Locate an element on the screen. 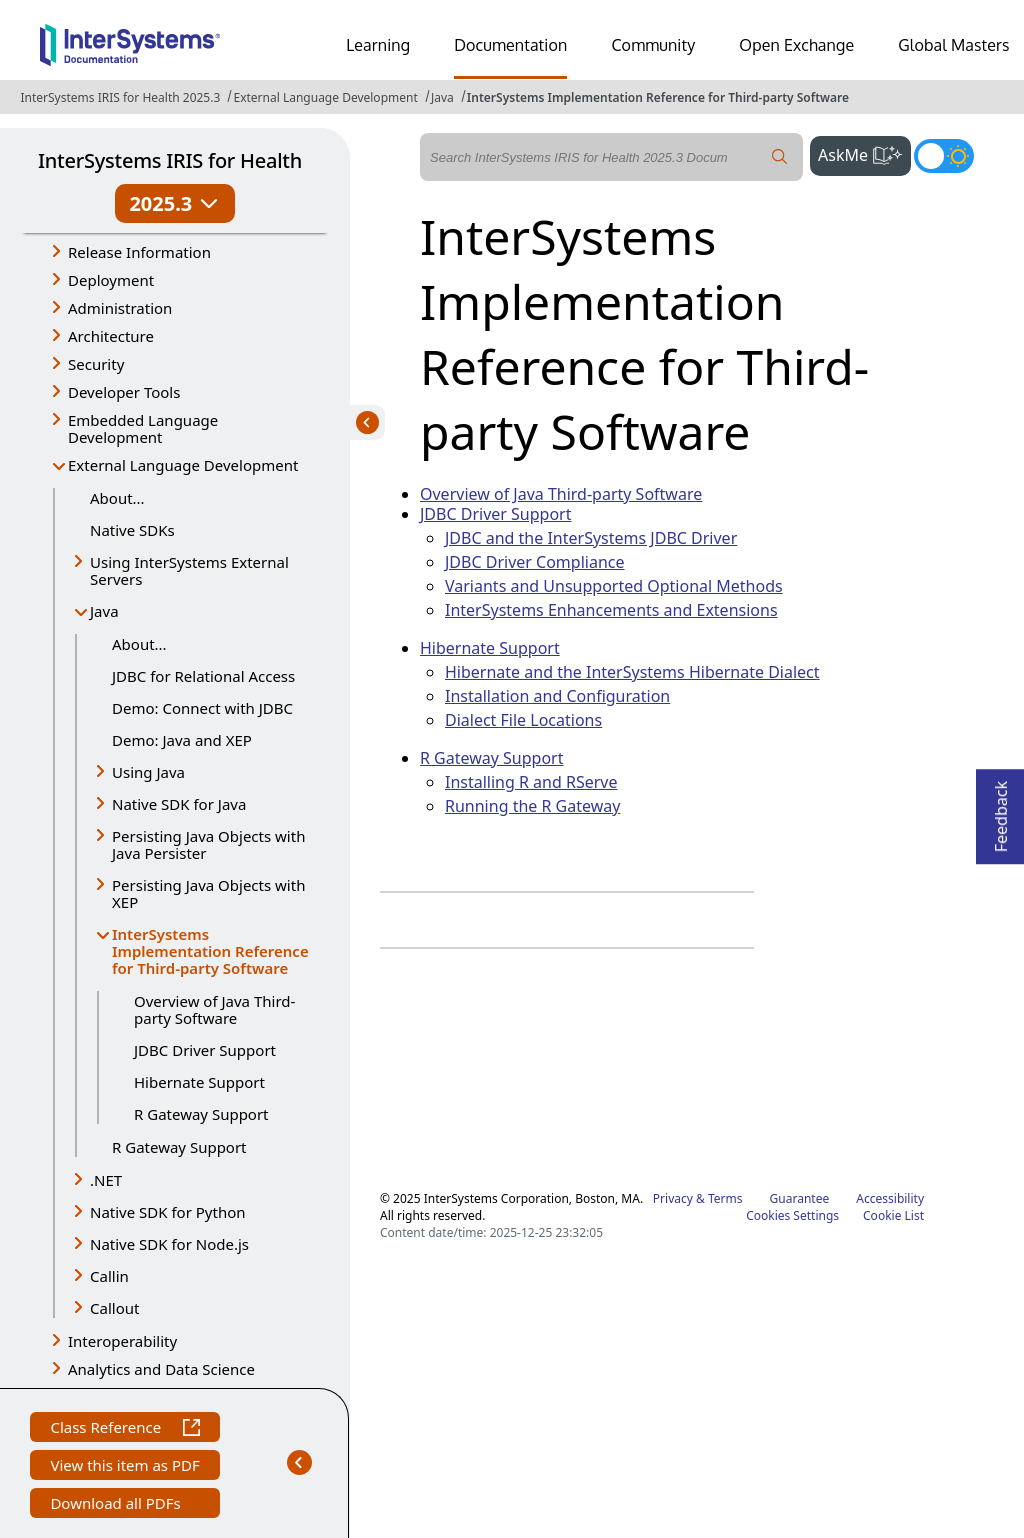 Image resolution: width=1024 pixels, height=1538 pixels. Hibernate Support is located at coordinates (199, 1082).